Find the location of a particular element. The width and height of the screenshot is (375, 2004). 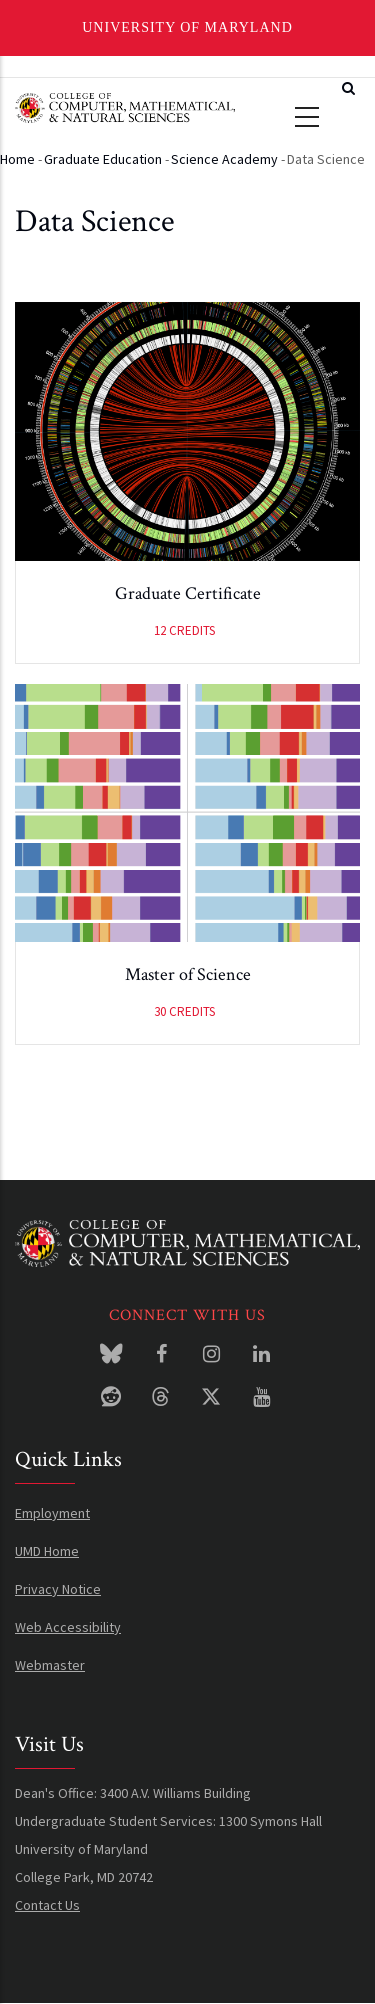

Master of Science is located at coordinates (188, 974).